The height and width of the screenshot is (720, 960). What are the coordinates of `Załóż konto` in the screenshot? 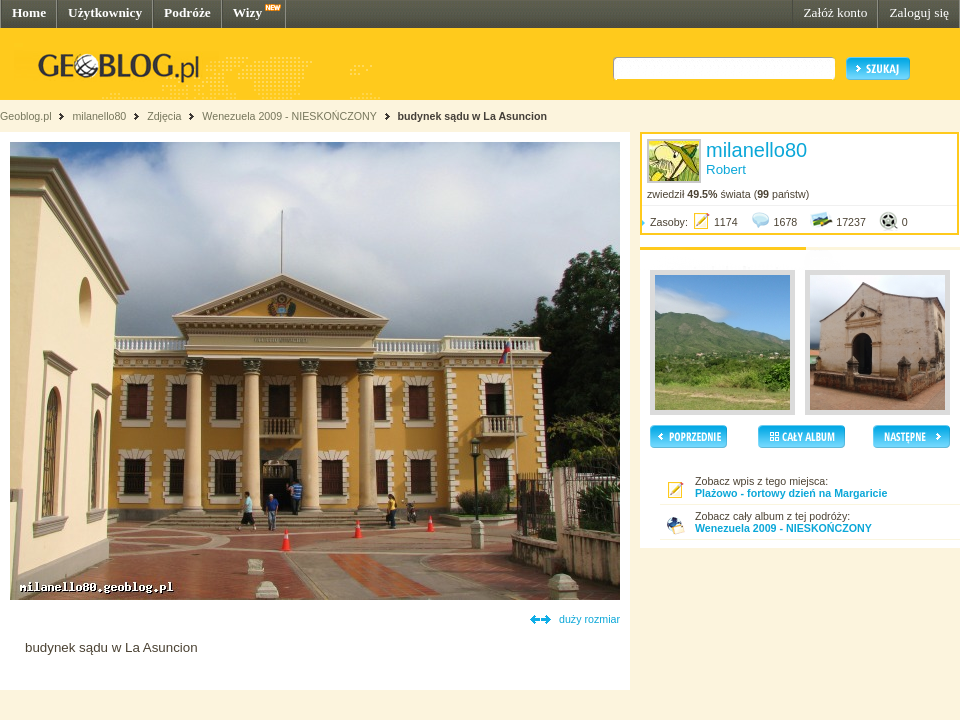 It's located at (835, 12).